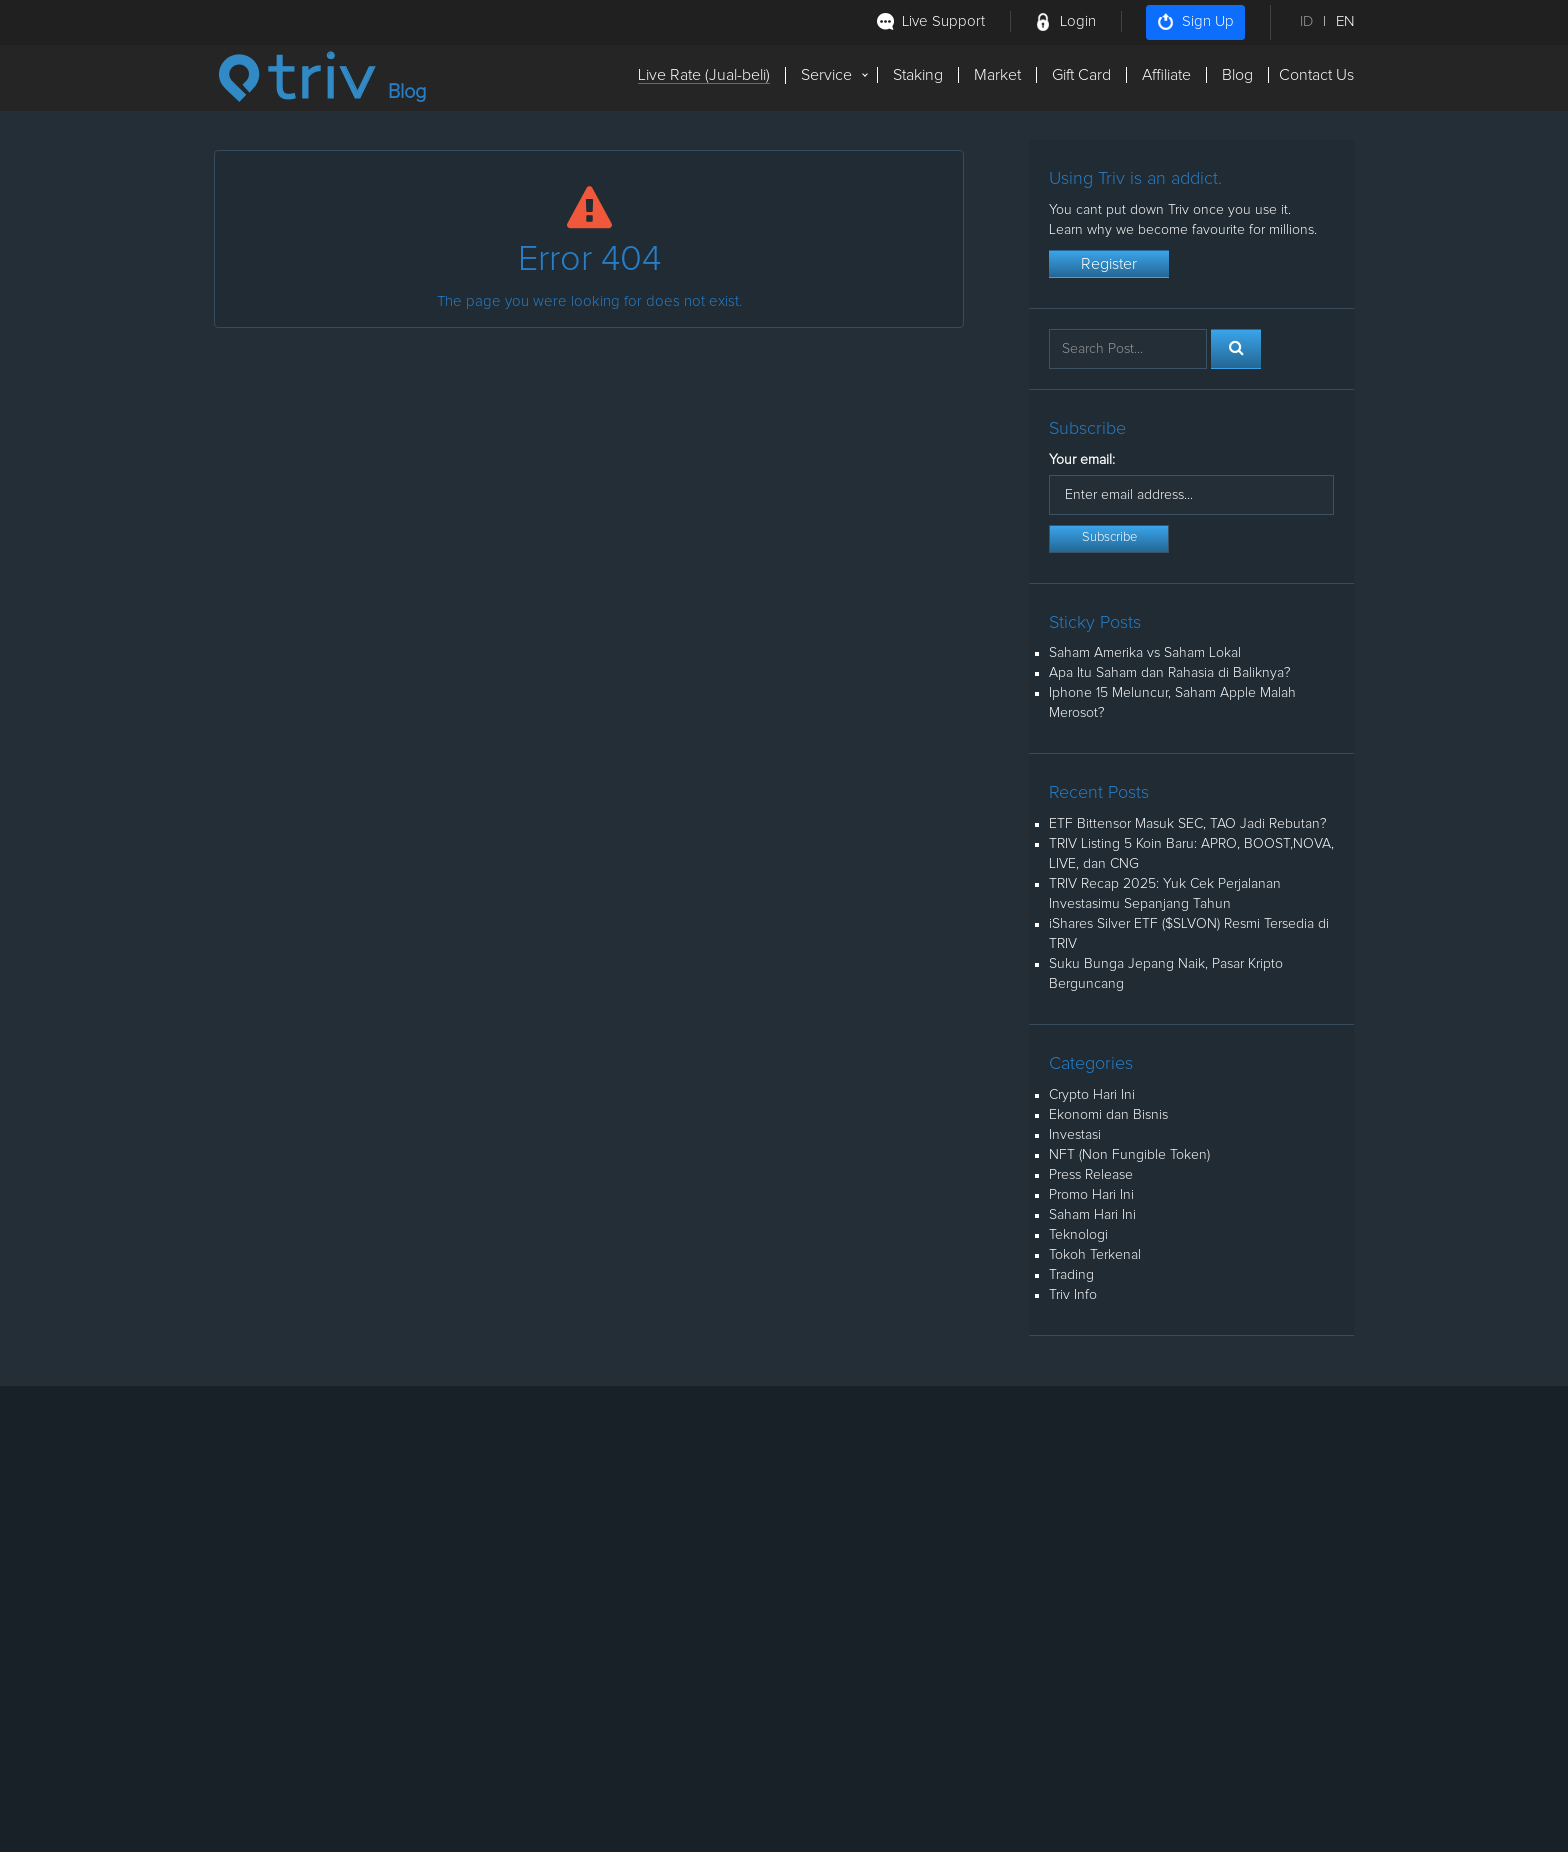  What do you see at coordinates (1345, 21) in the screenshot?
I see `EN` at bounding box center [1345, 21].